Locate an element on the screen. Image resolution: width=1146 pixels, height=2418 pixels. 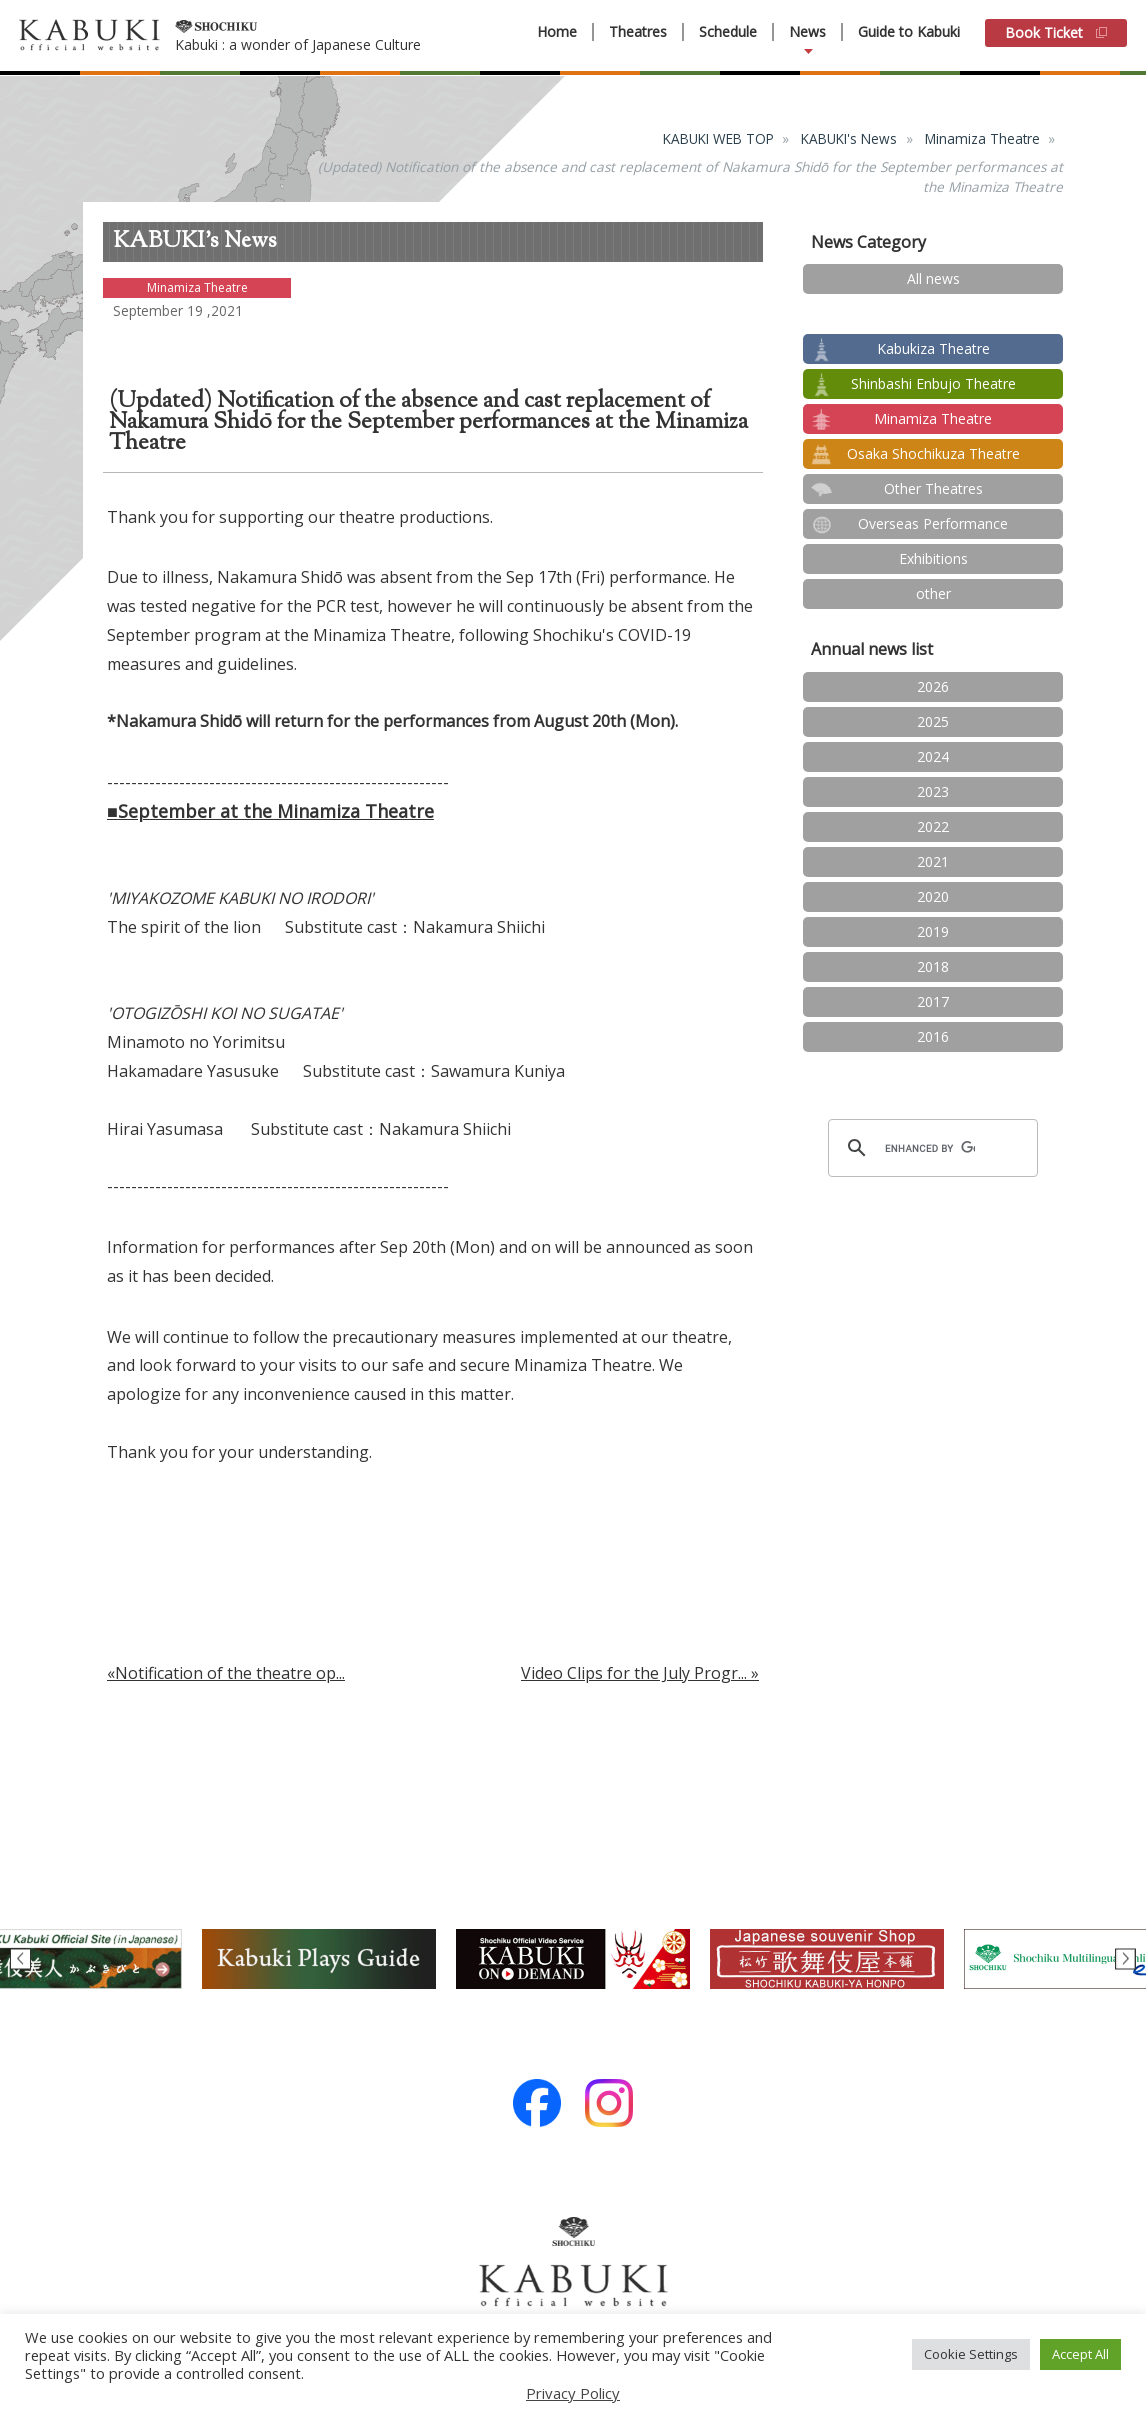
Previous [button] is located at coordinates (20, 1959).